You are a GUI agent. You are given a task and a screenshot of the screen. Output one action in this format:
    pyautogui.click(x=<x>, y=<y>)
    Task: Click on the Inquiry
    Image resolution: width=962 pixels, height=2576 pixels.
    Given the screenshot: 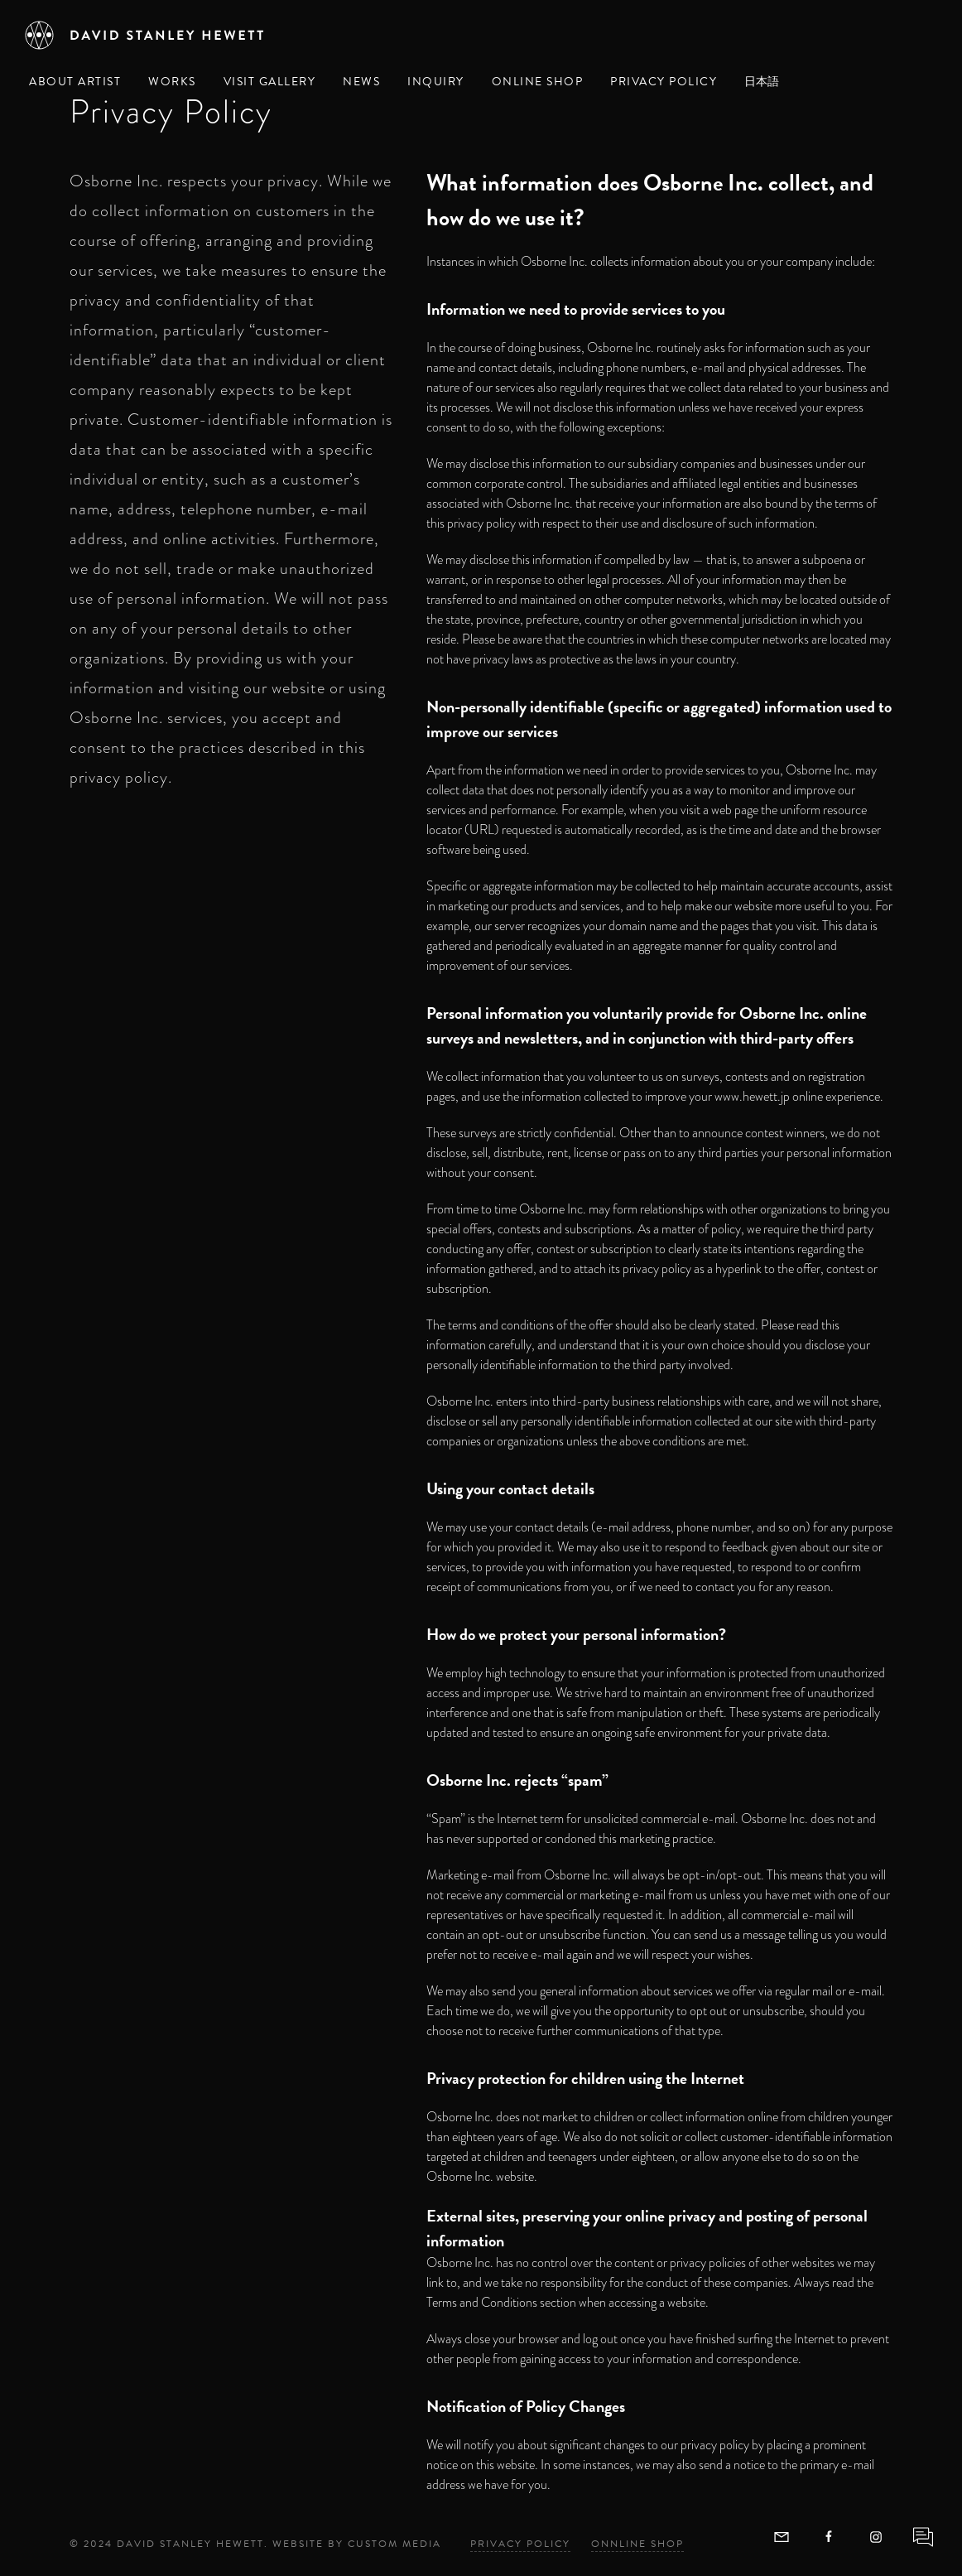 What is the action you would take?
    pyautogui.click(x=435, y=81)
    